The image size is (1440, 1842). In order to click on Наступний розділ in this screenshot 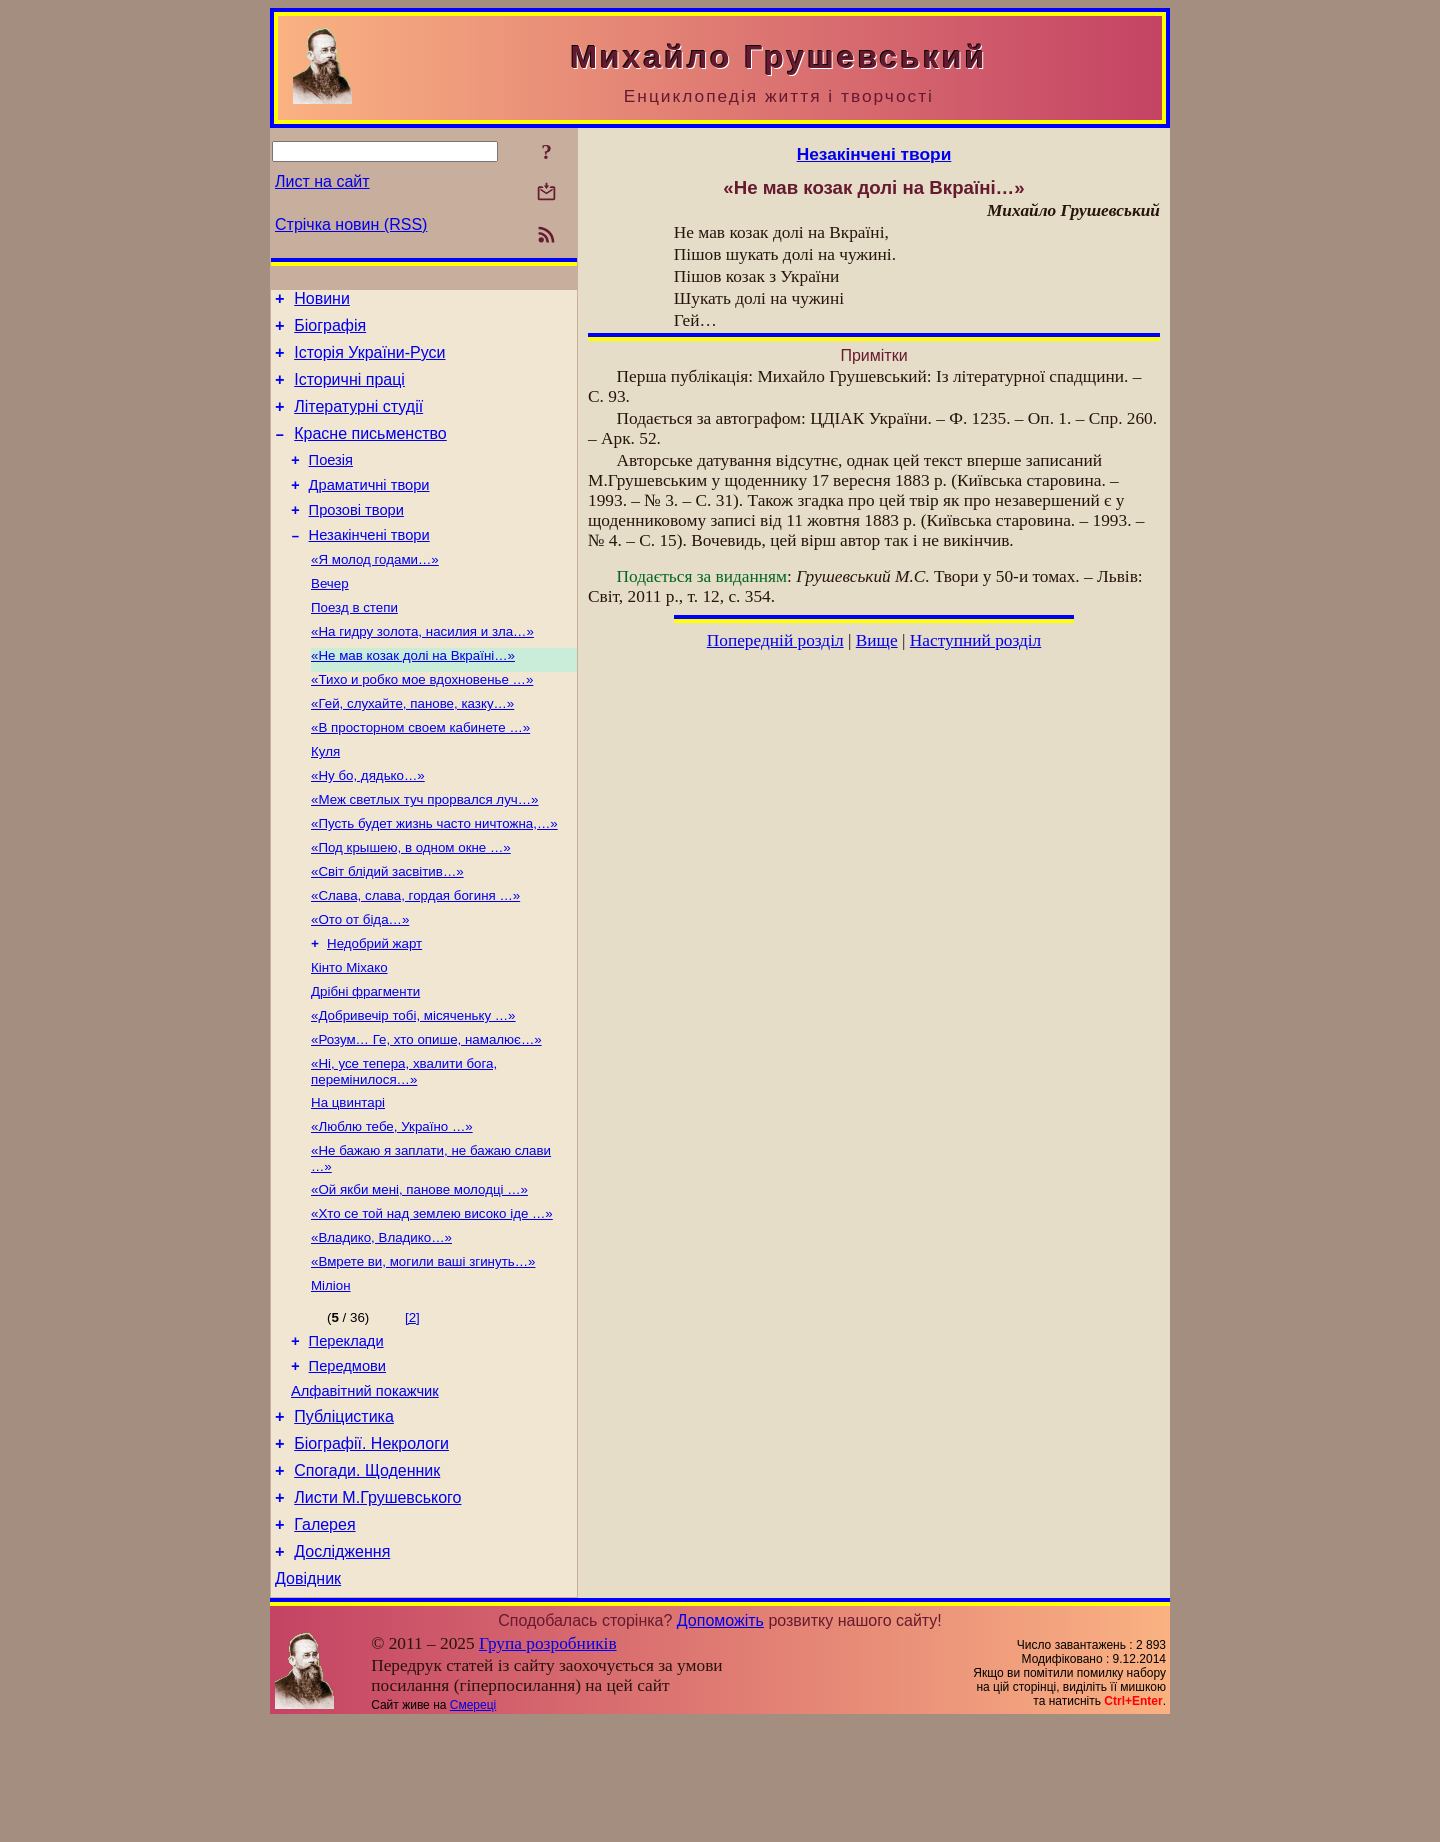, I will do `click(975, 640)`.